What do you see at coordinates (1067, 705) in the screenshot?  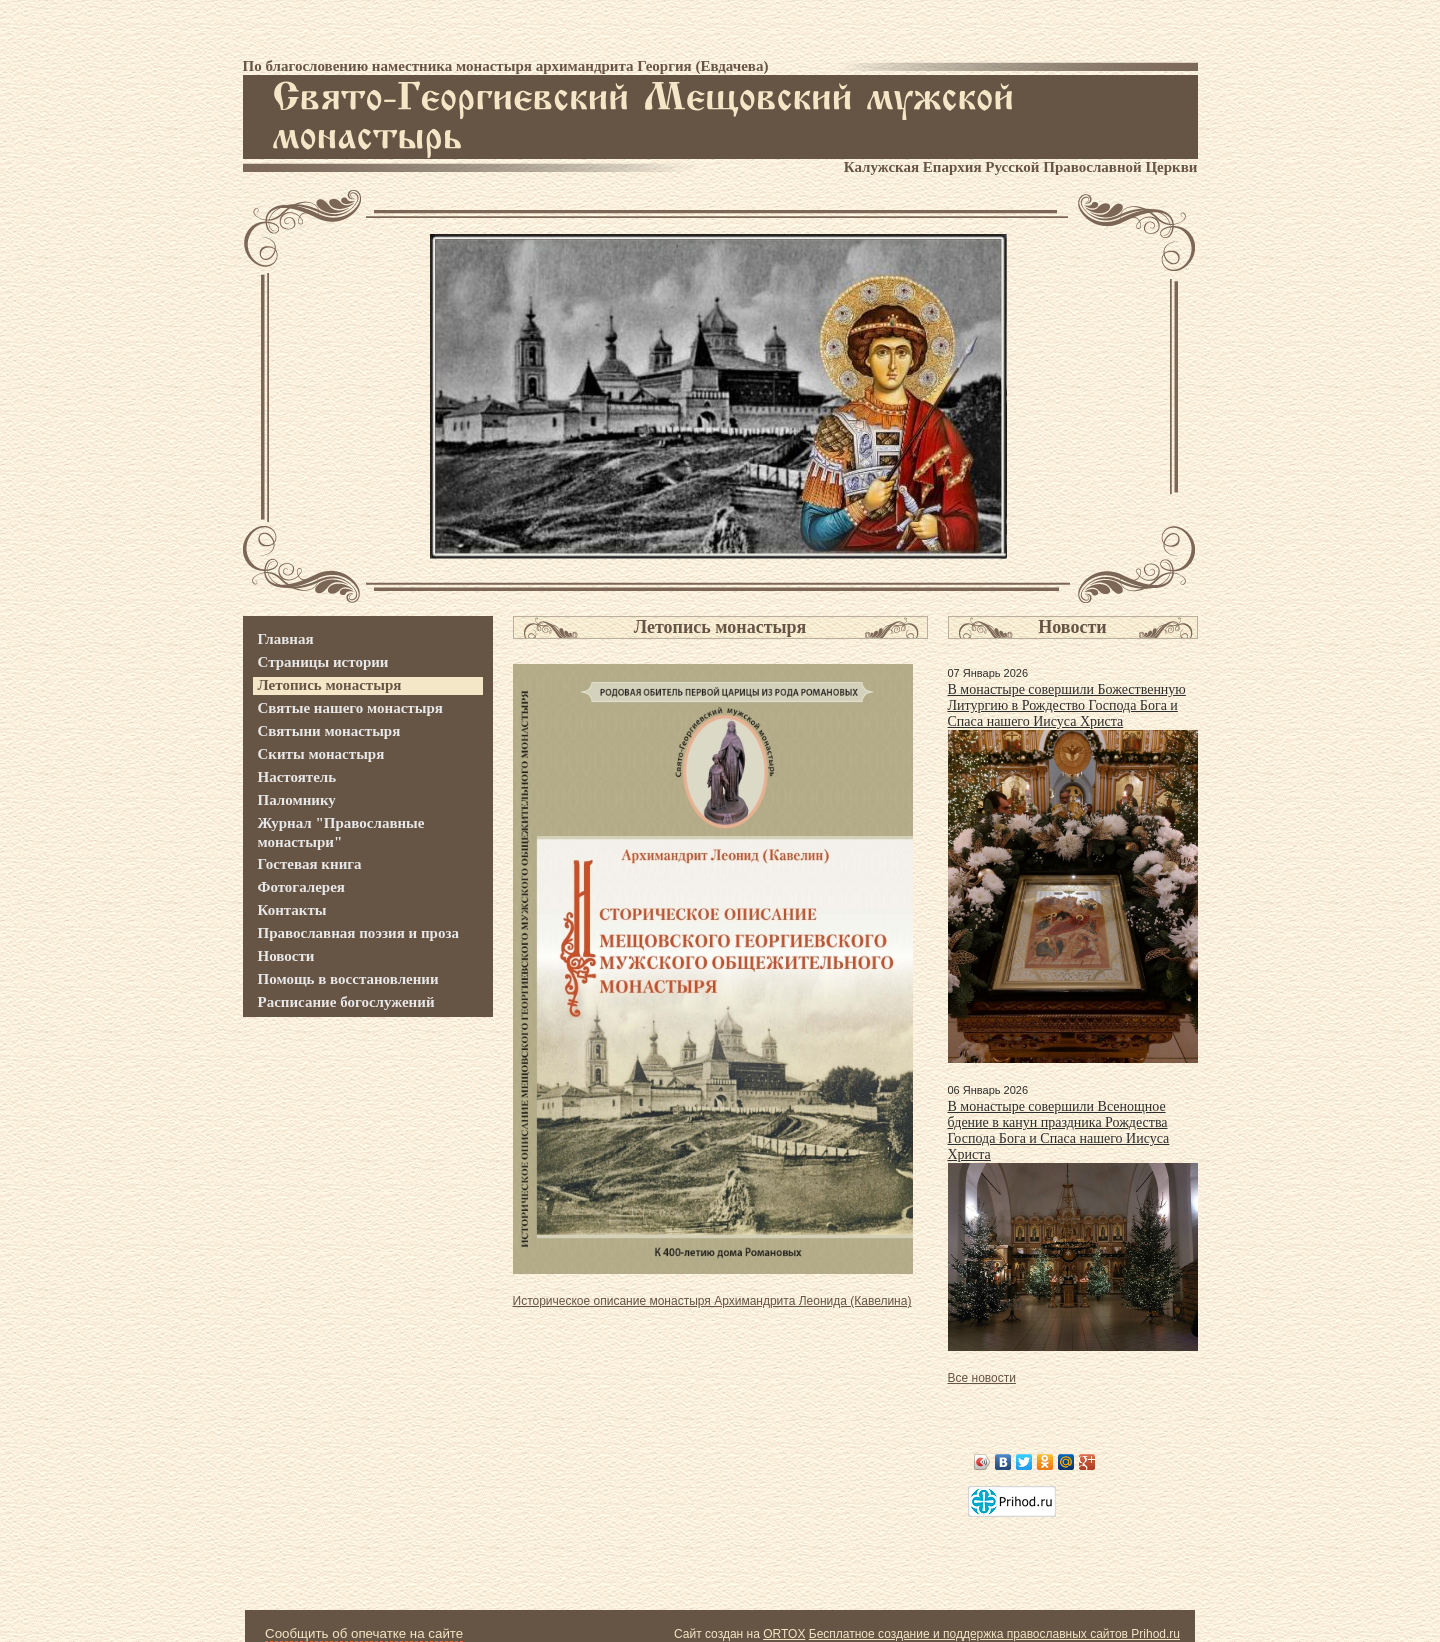 I see `В монастыре совершили Божественную Литургию в Рождество Господа Бога и Спаса нашего Иисуса Христа` at bounding box center [1067, 705].